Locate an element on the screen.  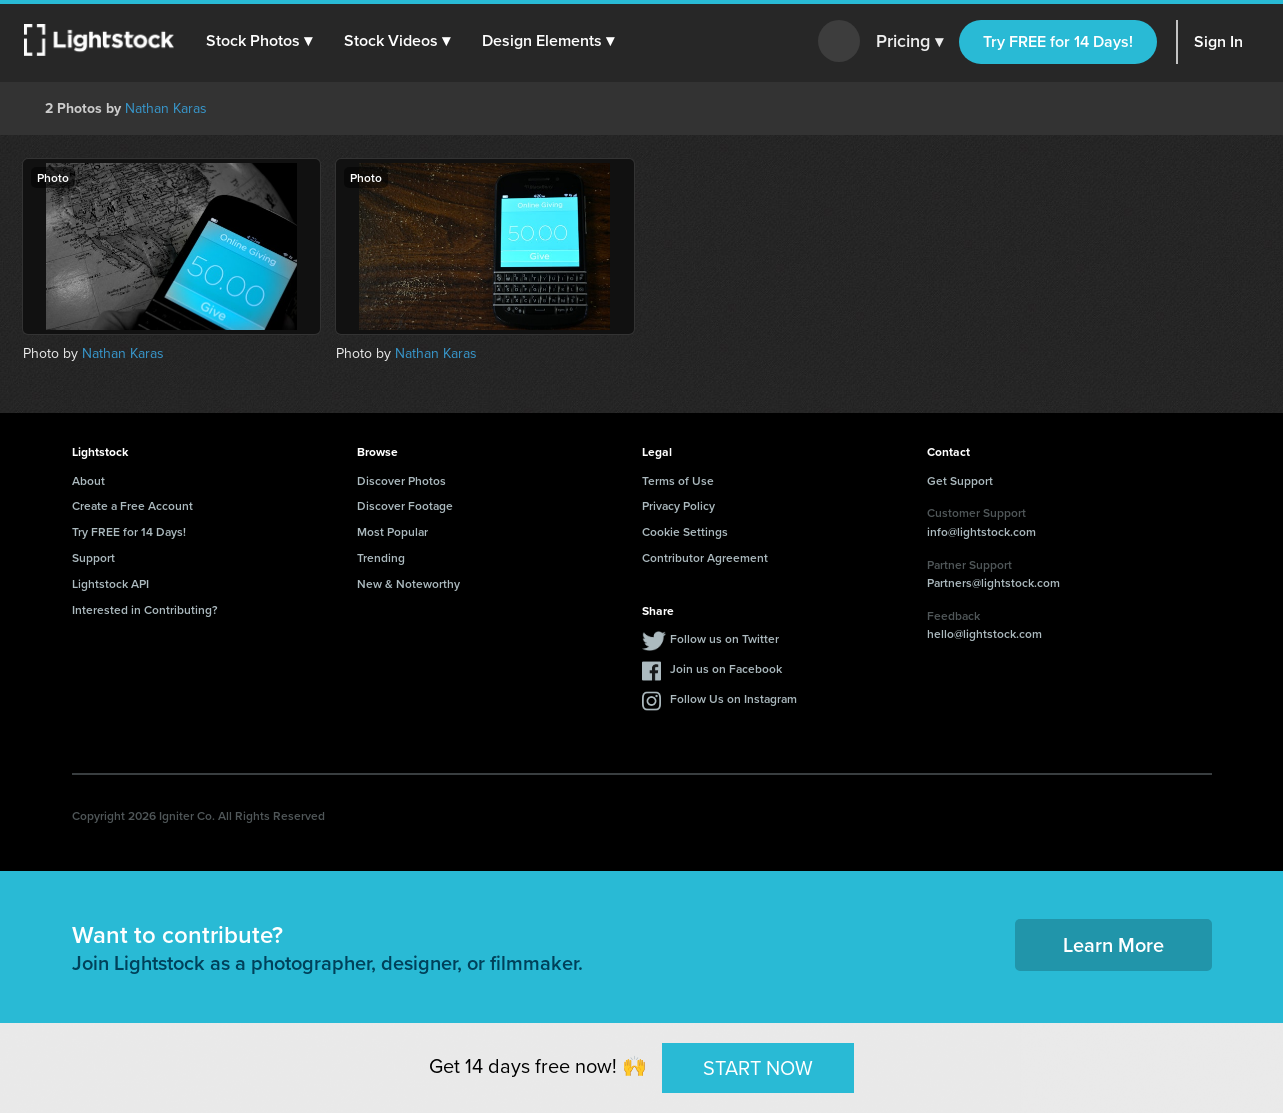
Create a Free Account is located at coordinates (132, 505).